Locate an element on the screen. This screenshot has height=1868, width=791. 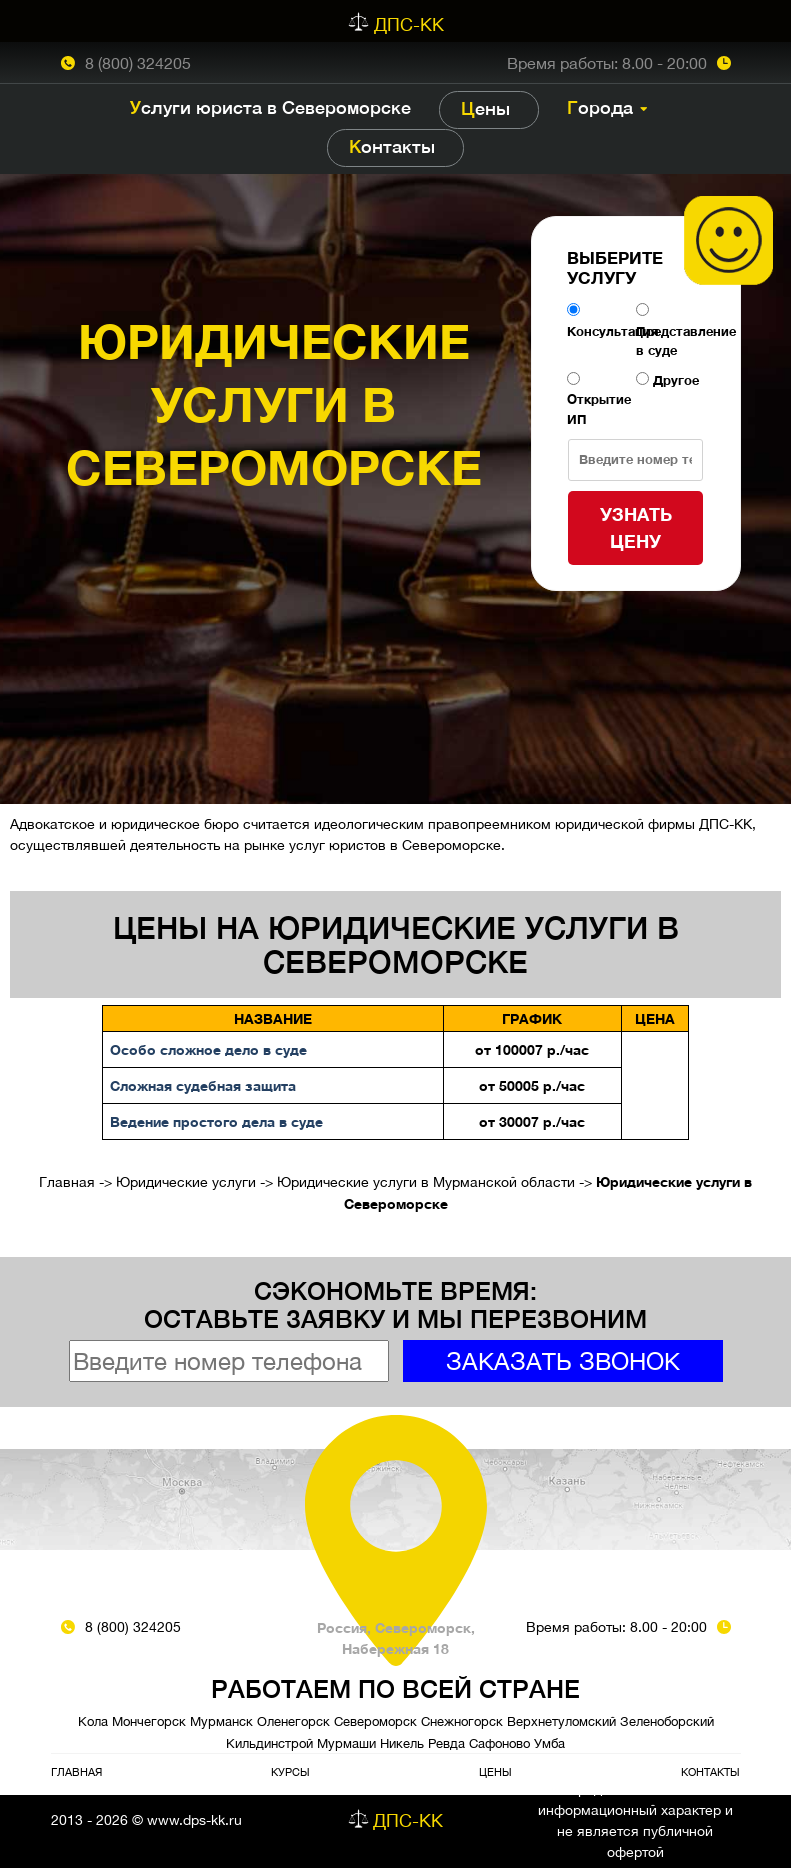
Курсы is located at coordinates (290, 1771).